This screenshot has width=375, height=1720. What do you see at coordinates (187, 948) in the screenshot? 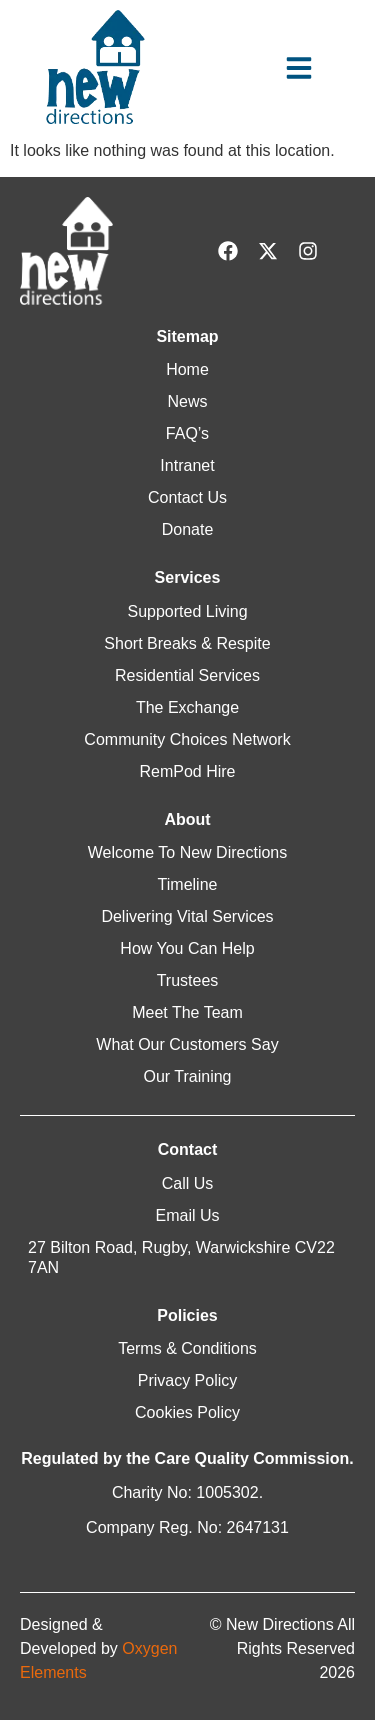
I see `How You Can Help` at bounding box center [187, 948].